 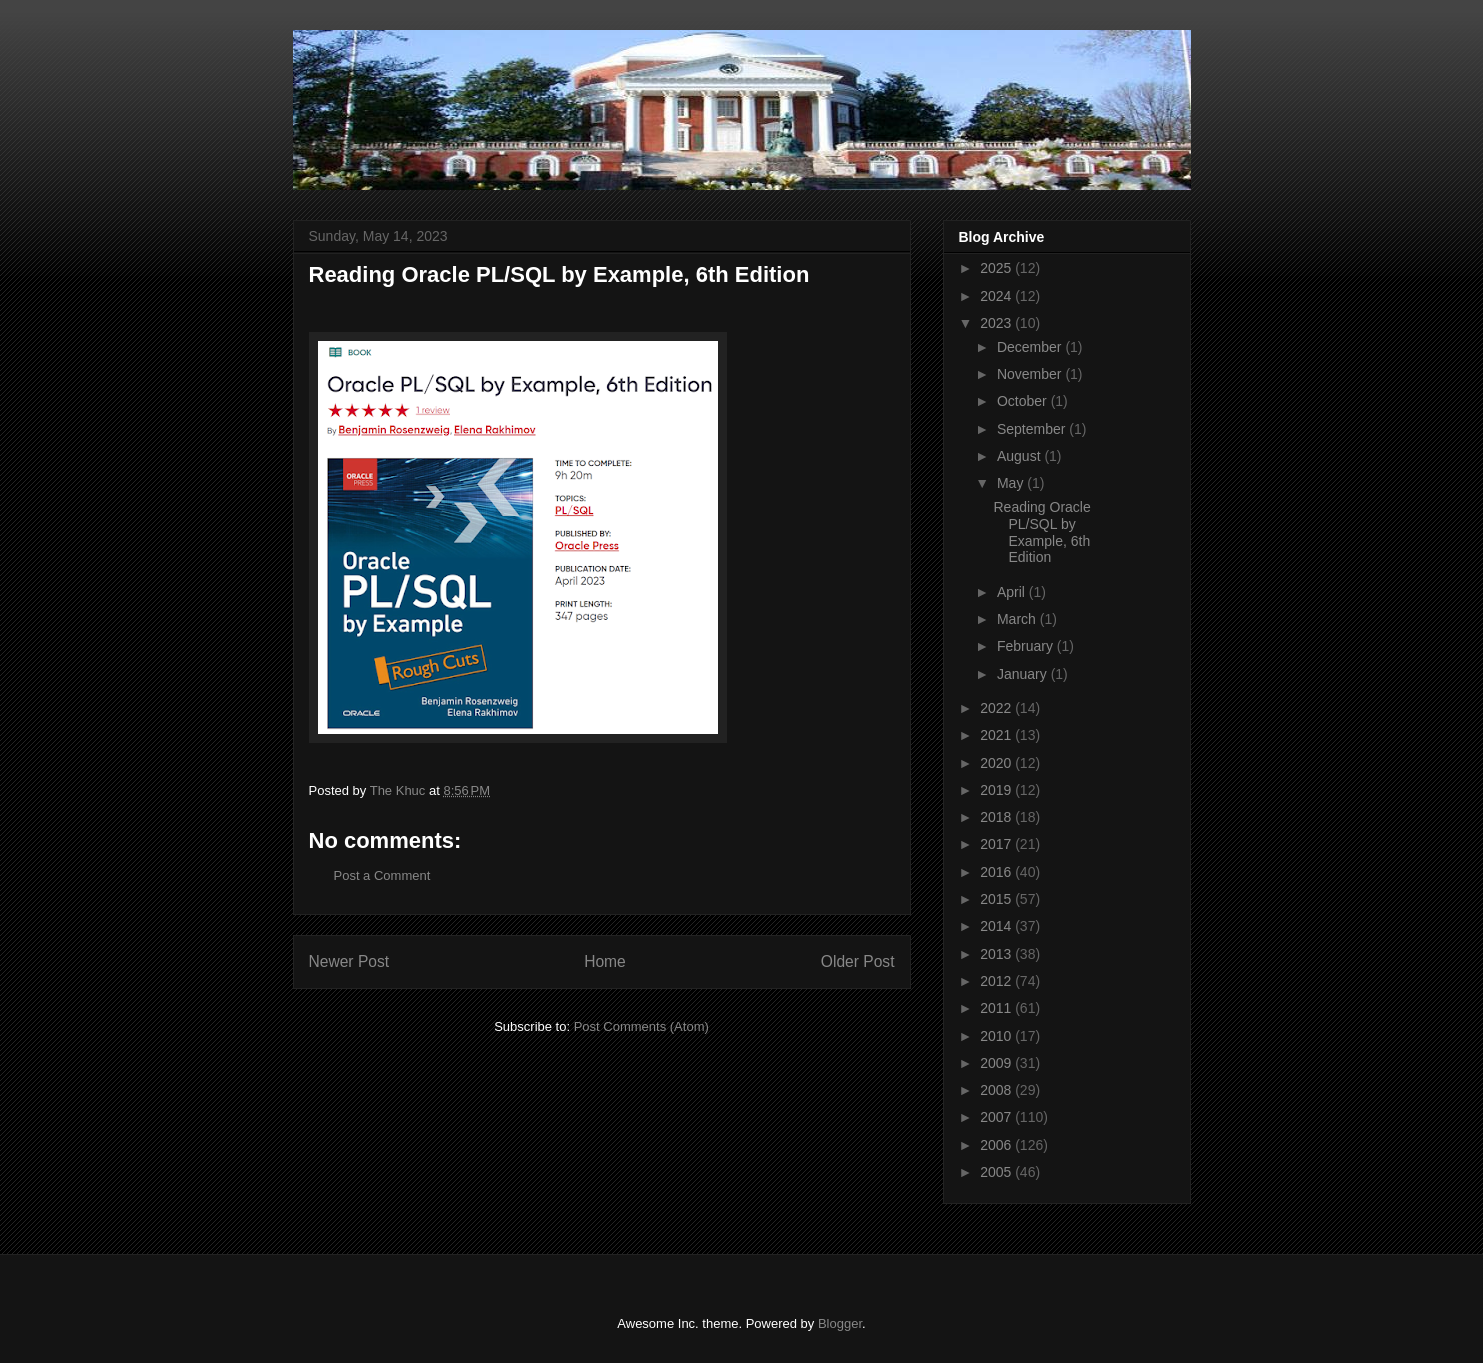 I want to click on 2019, so click(x=997, y=790).